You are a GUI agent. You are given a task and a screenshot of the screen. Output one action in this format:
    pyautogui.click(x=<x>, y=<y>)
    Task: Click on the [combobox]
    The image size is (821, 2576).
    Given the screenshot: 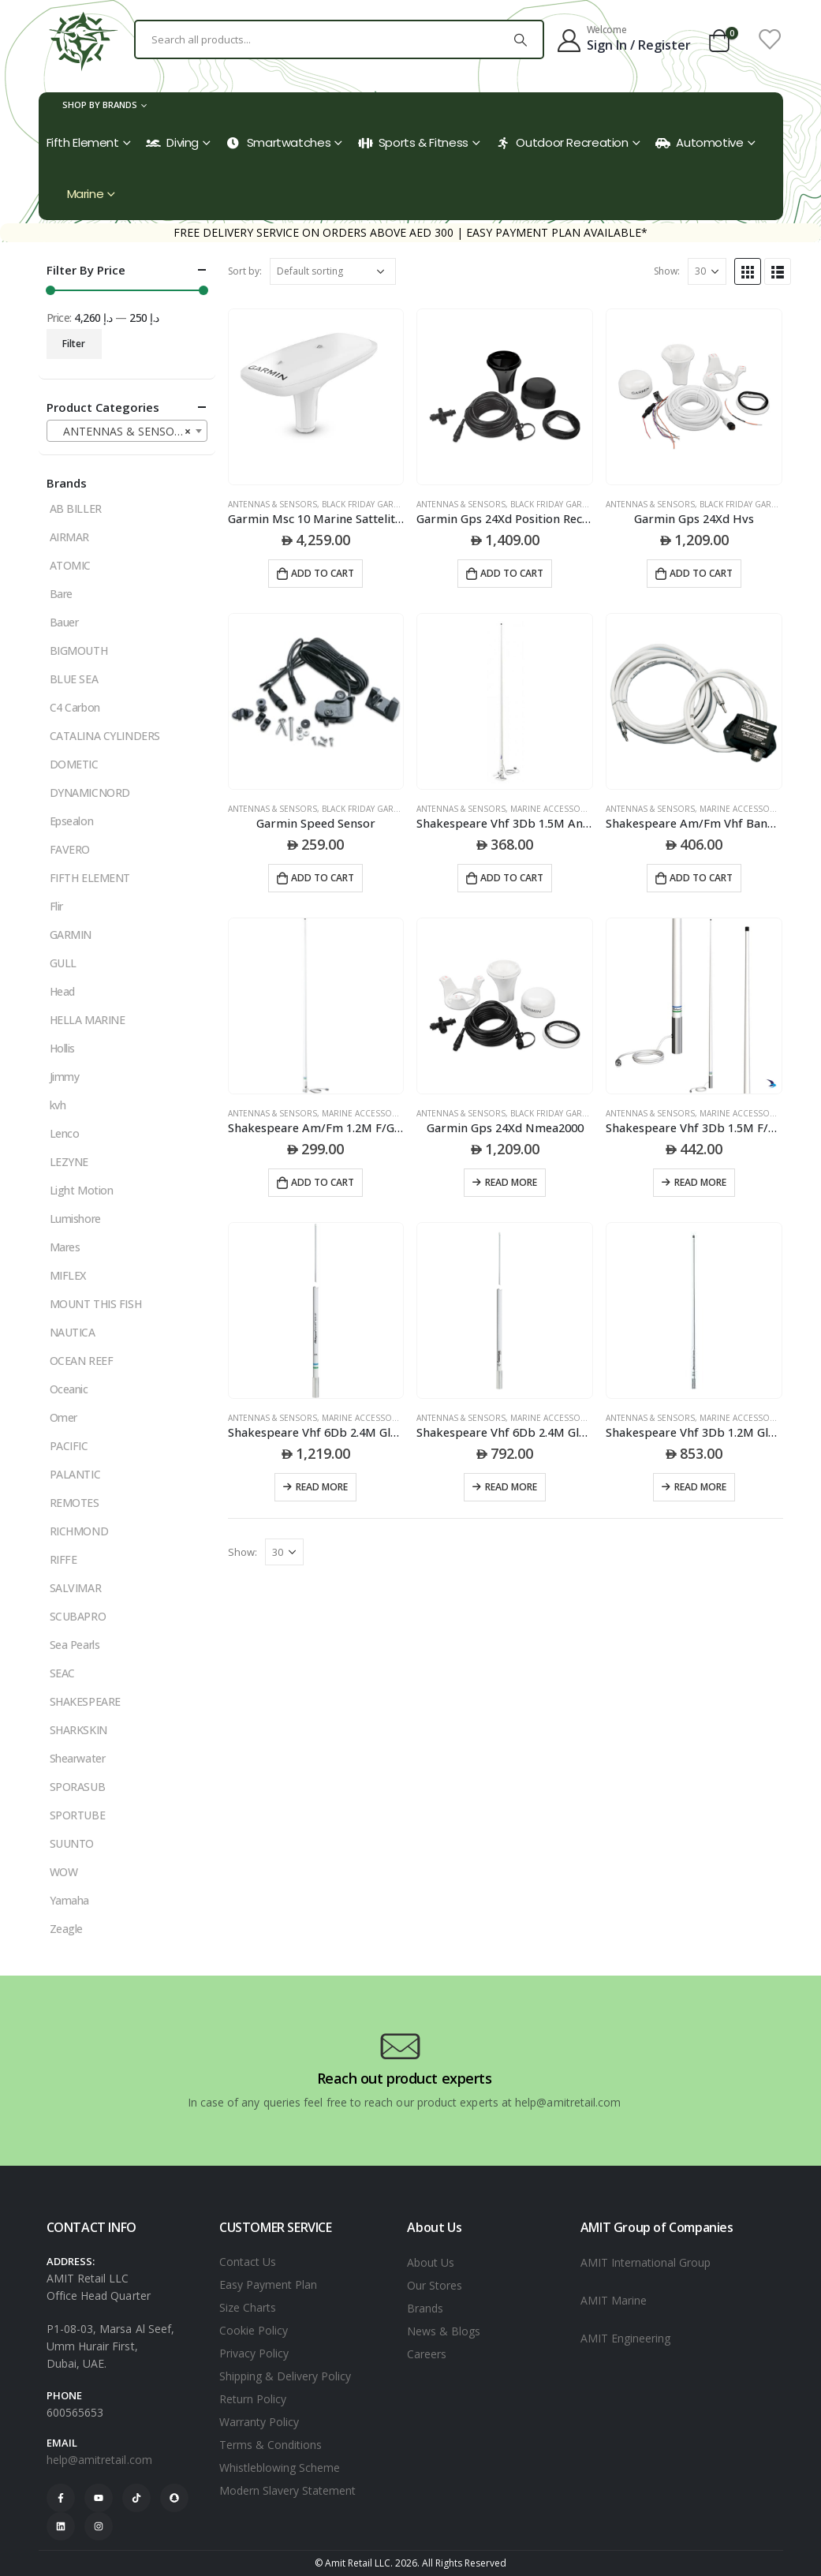 What is the action you would take?
    pyautogui.click(x=127, y=431)
    